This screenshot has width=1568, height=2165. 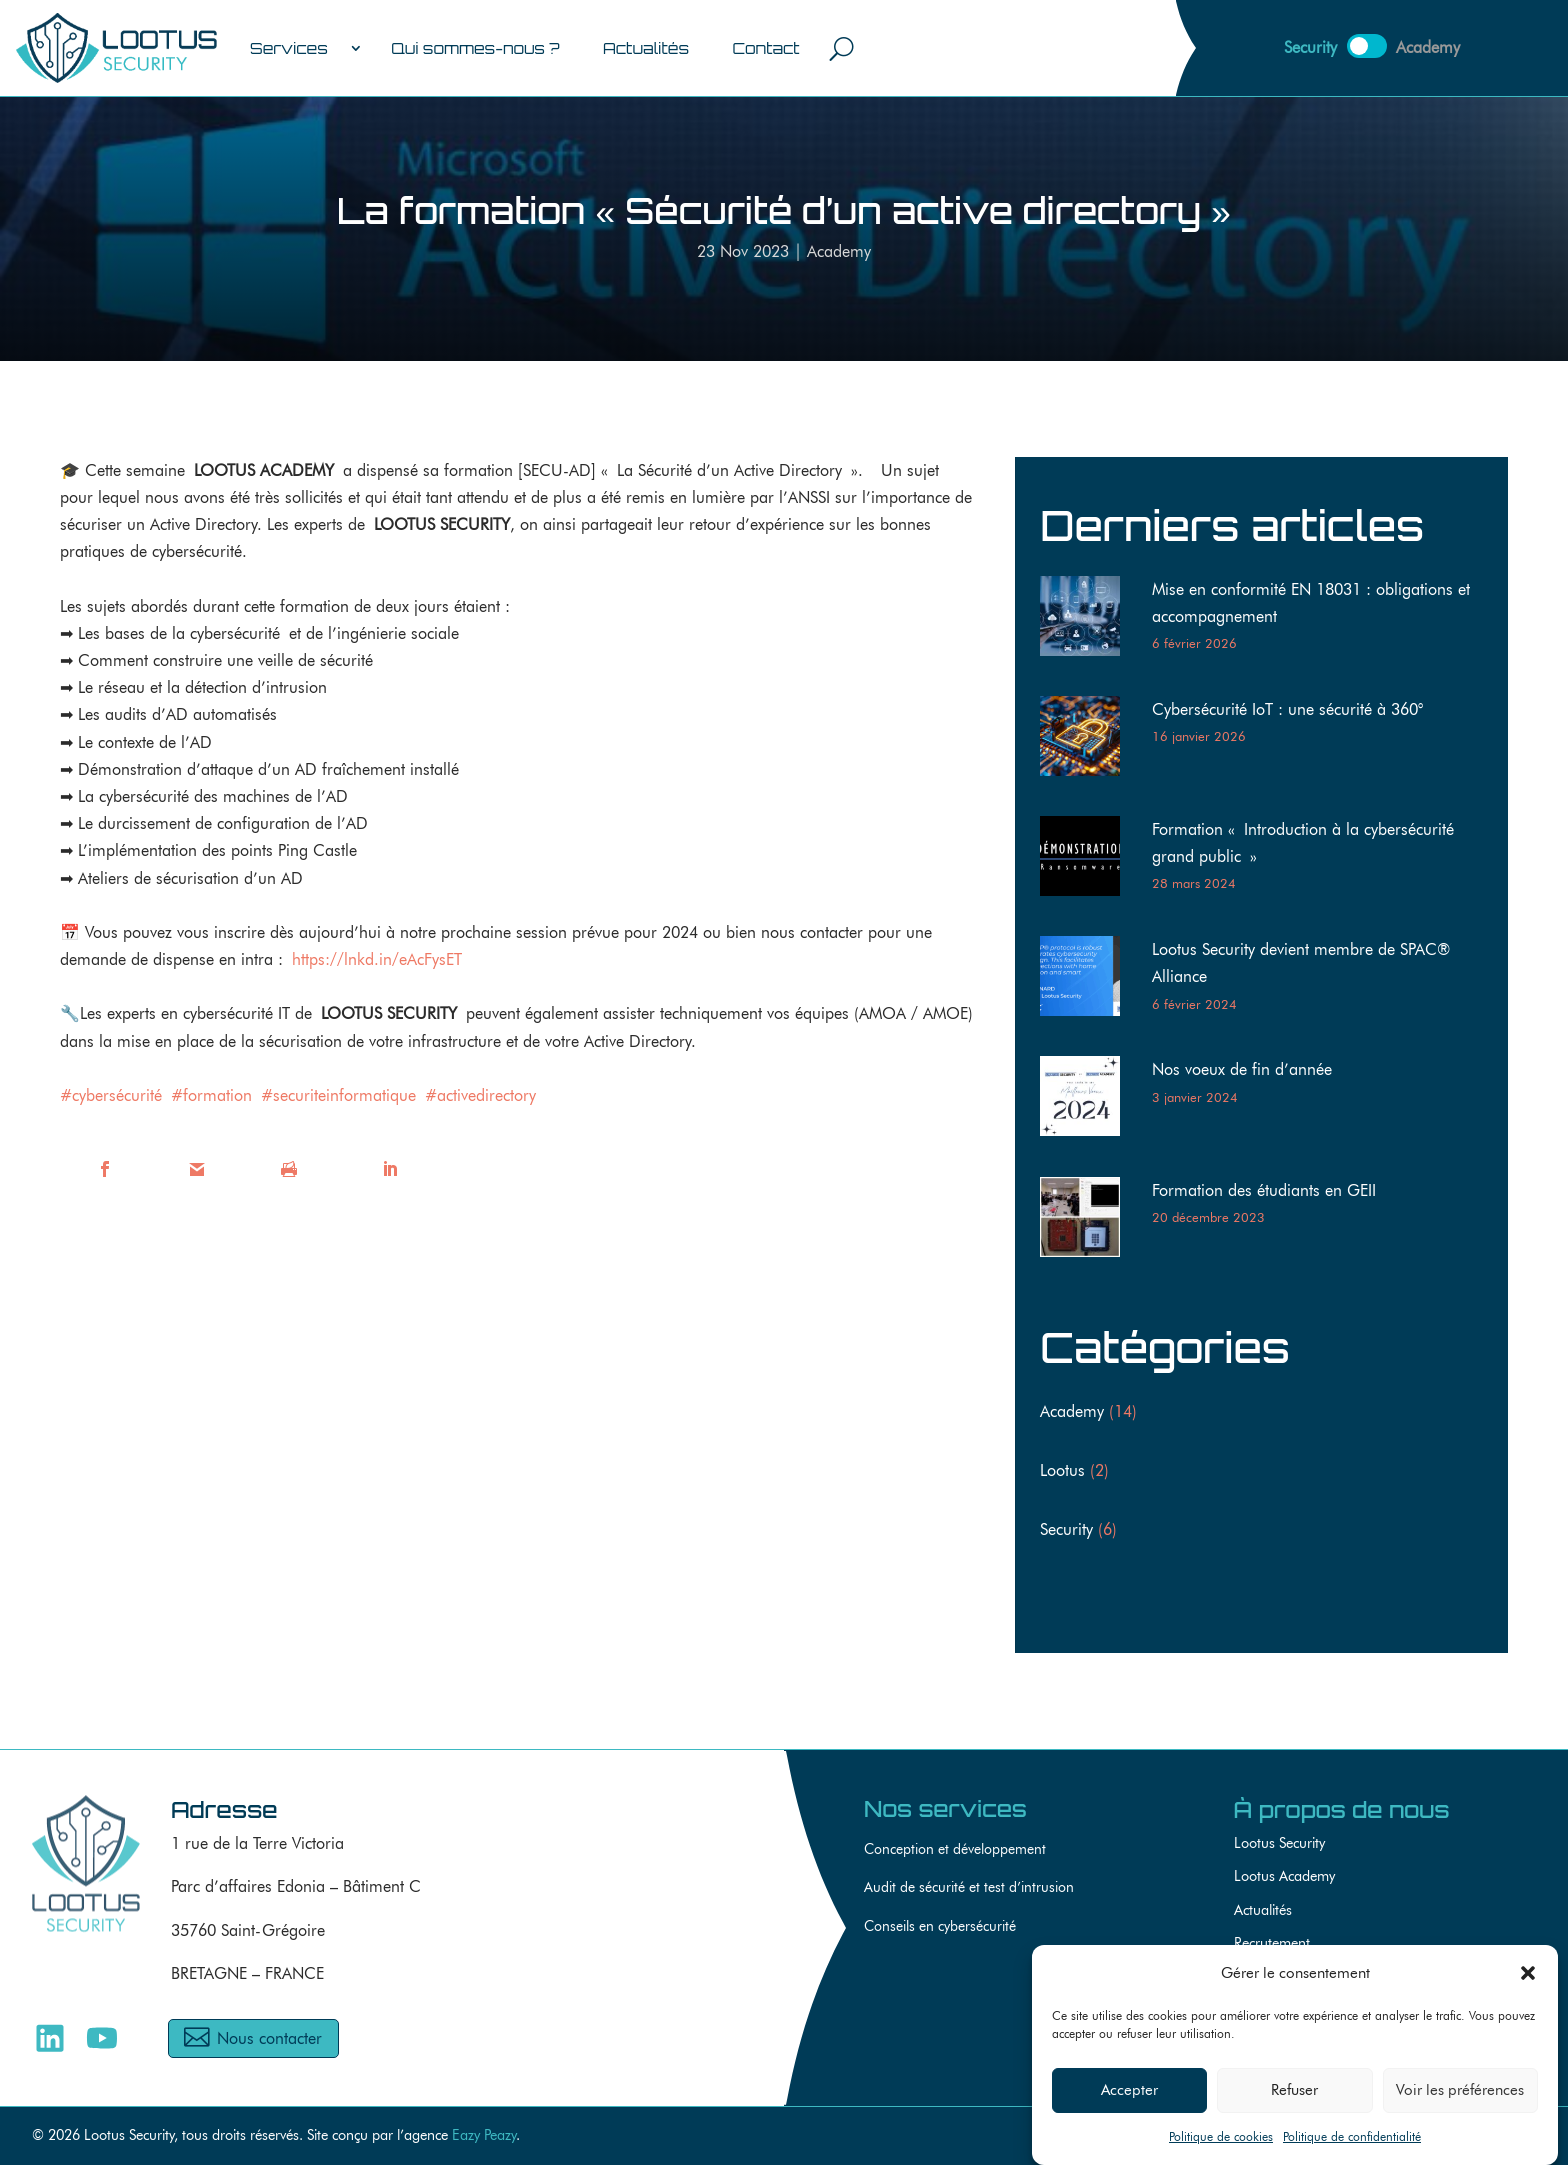 What do you see at coordinates (111, 1095) in the screenshot?
I see `#cybersécurité` at bounding box center [111, 1095].